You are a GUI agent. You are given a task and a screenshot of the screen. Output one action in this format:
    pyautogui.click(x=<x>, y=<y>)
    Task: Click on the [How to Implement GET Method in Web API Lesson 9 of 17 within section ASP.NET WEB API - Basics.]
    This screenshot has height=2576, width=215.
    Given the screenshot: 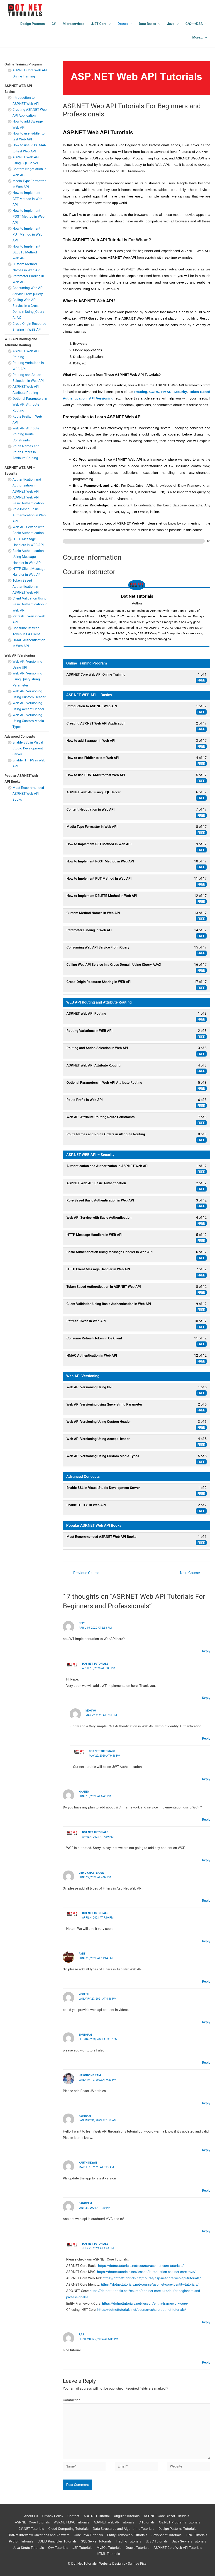 What is the action you would take?
    pyautogui.click(x=136, y=847)
    